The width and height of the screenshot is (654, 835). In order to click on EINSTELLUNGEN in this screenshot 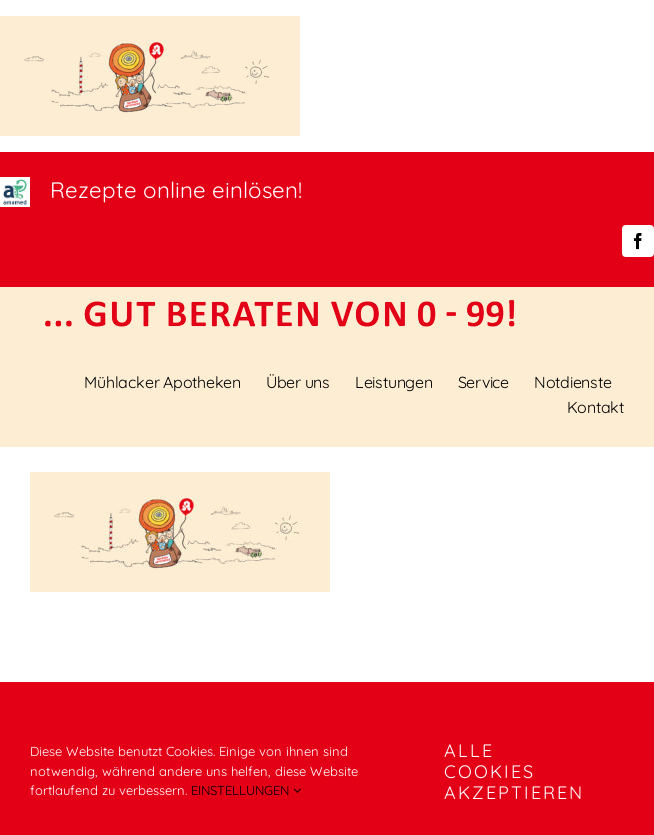, I will do `click(246, 790)`.